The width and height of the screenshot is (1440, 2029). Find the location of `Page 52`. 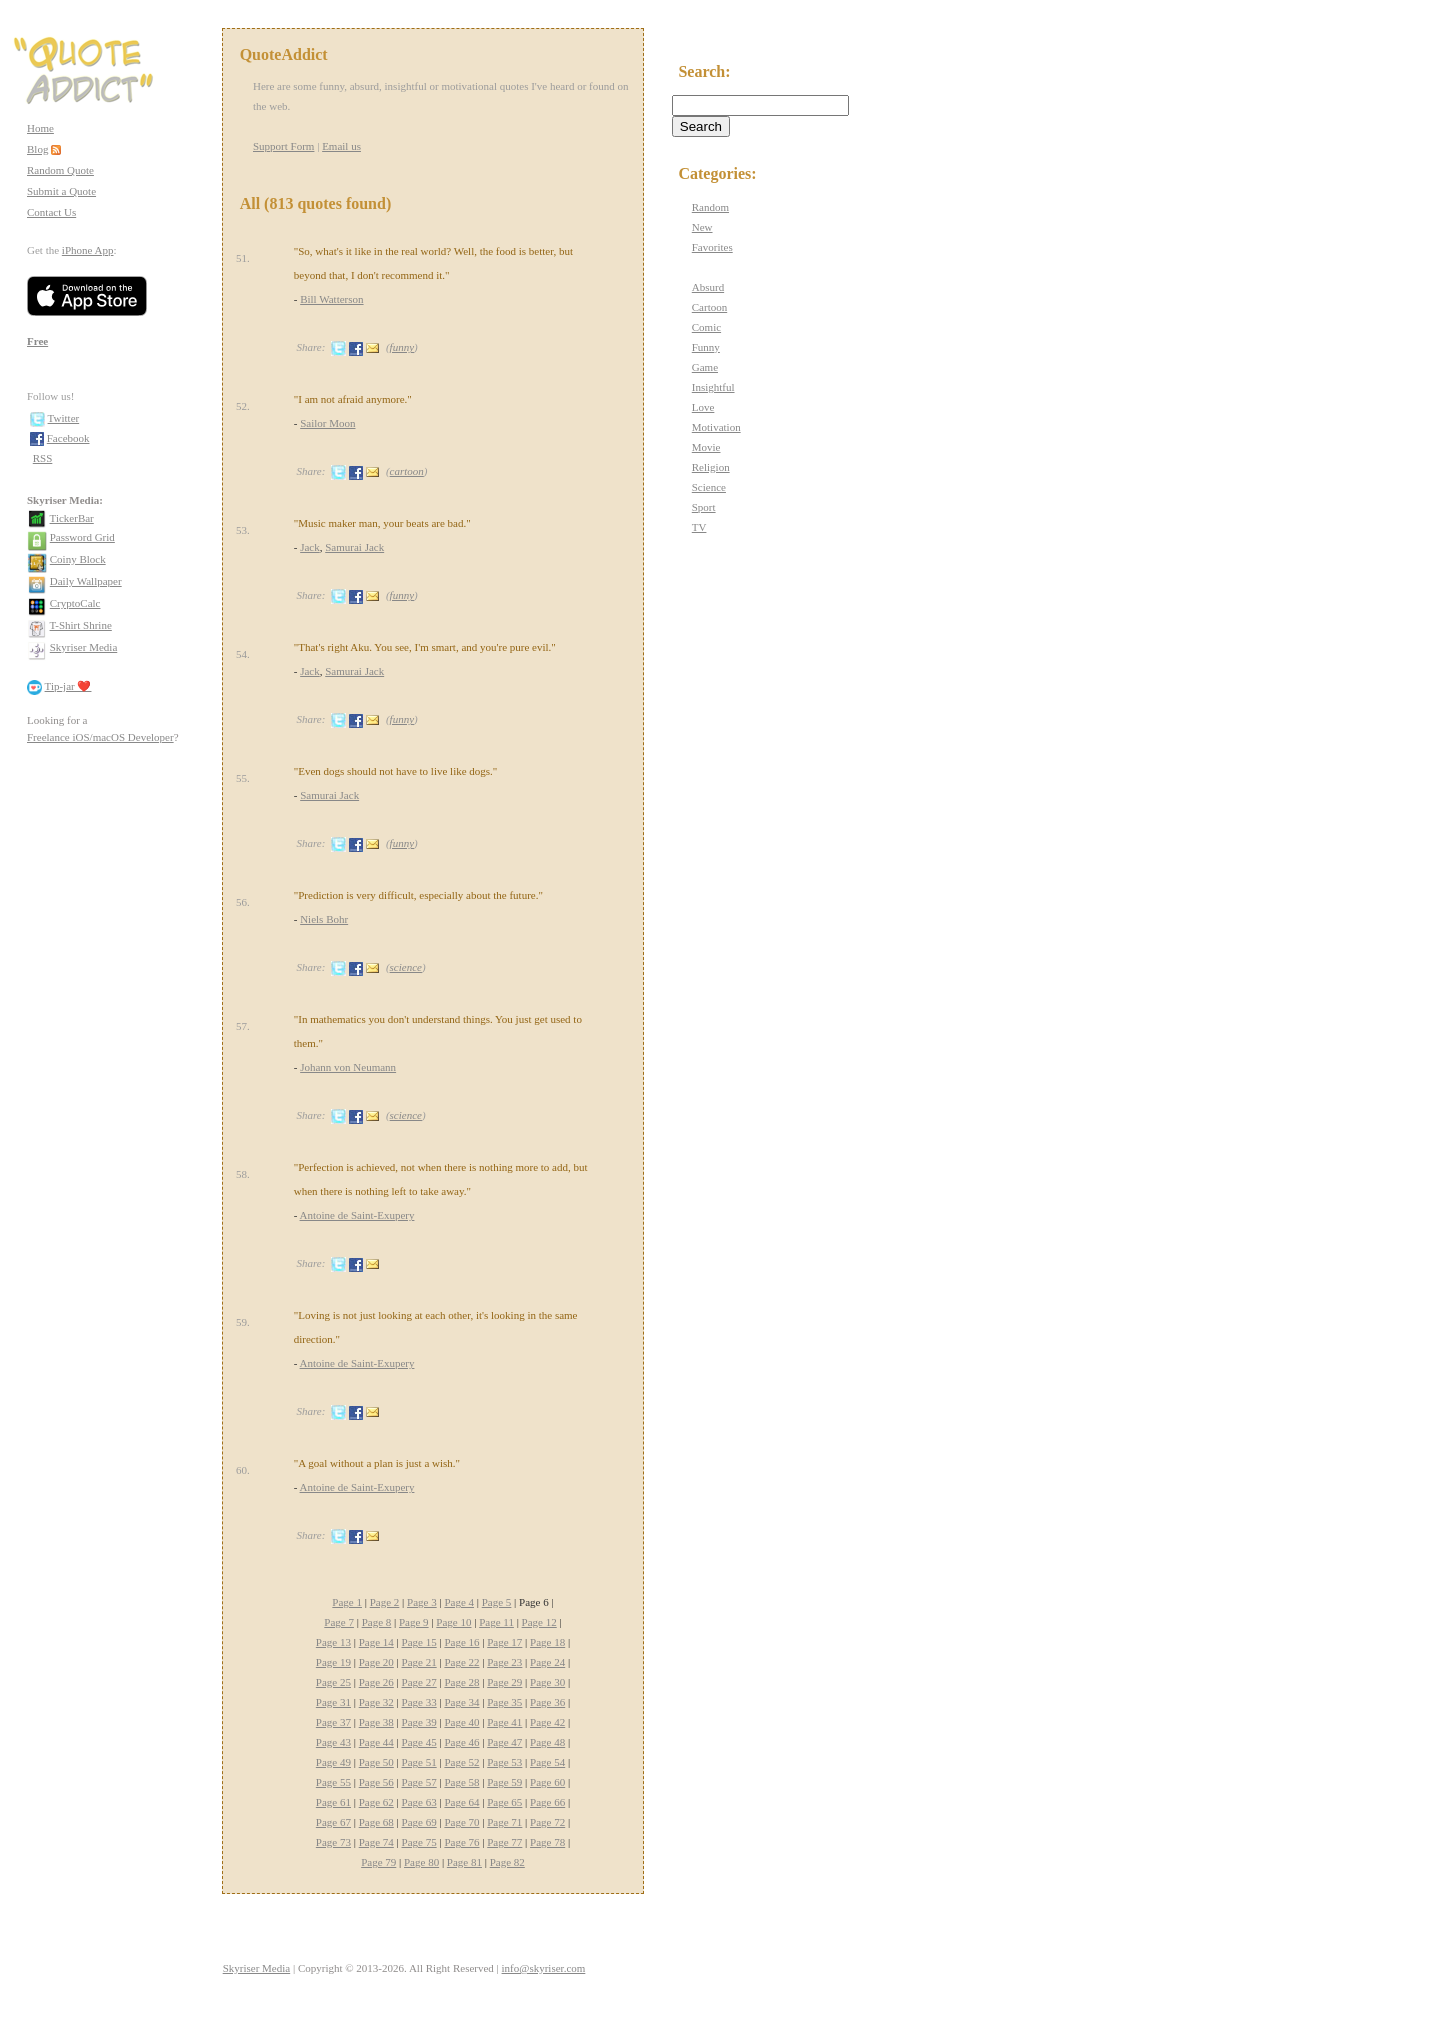

Page 52 is located at coordinates (461, 1762).